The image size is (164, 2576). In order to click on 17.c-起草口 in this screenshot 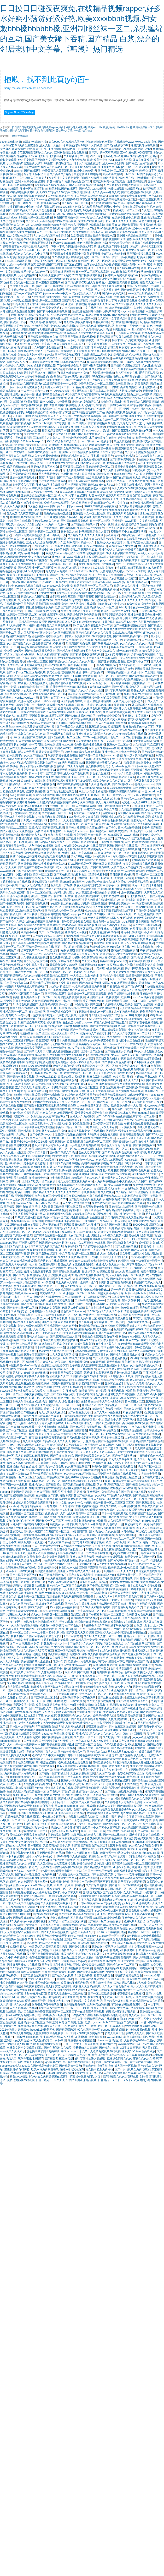, I will do `click(7, 1950)`.